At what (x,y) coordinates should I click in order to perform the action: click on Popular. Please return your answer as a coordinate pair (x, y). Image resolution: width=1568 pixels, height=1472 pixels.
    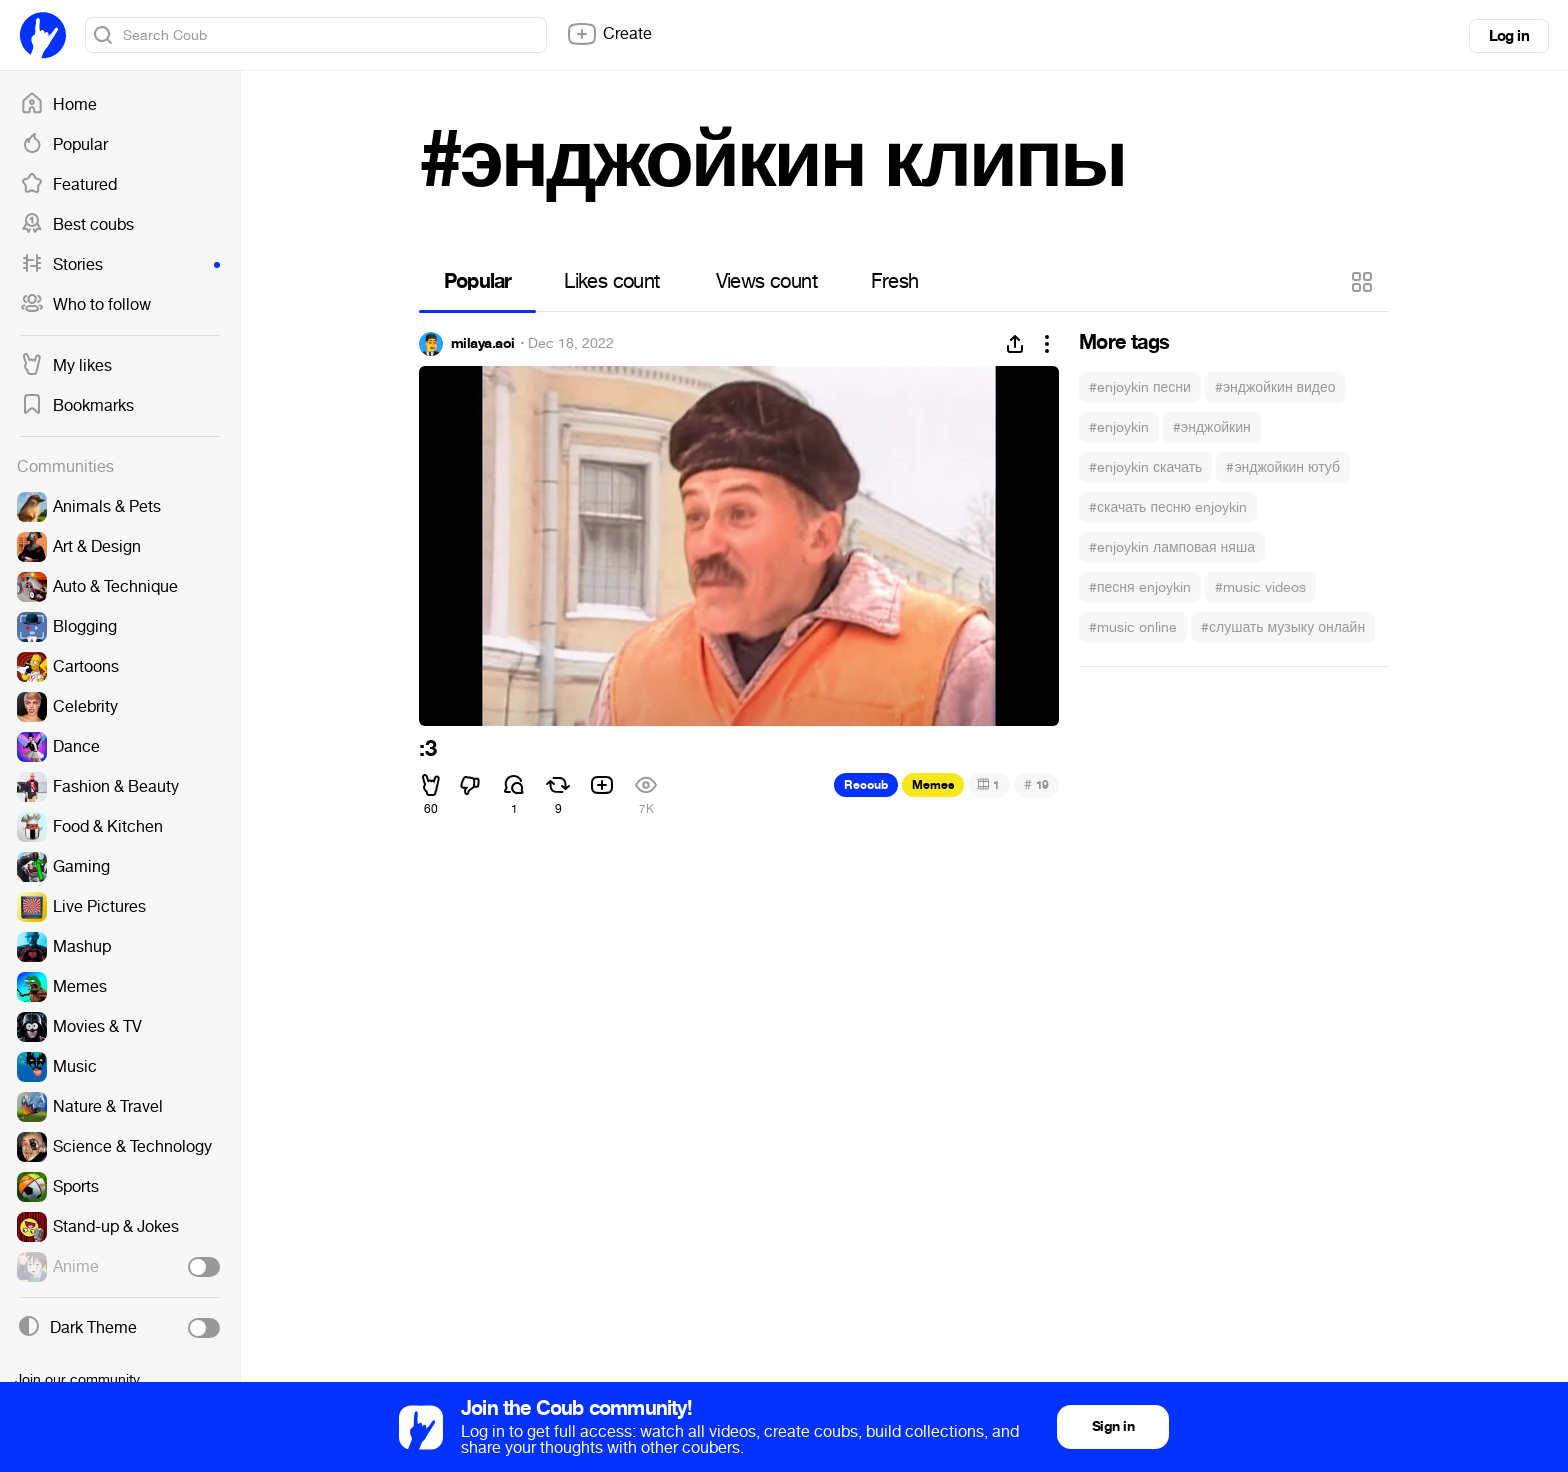
    Looking at the image, I should click on (64, 145).